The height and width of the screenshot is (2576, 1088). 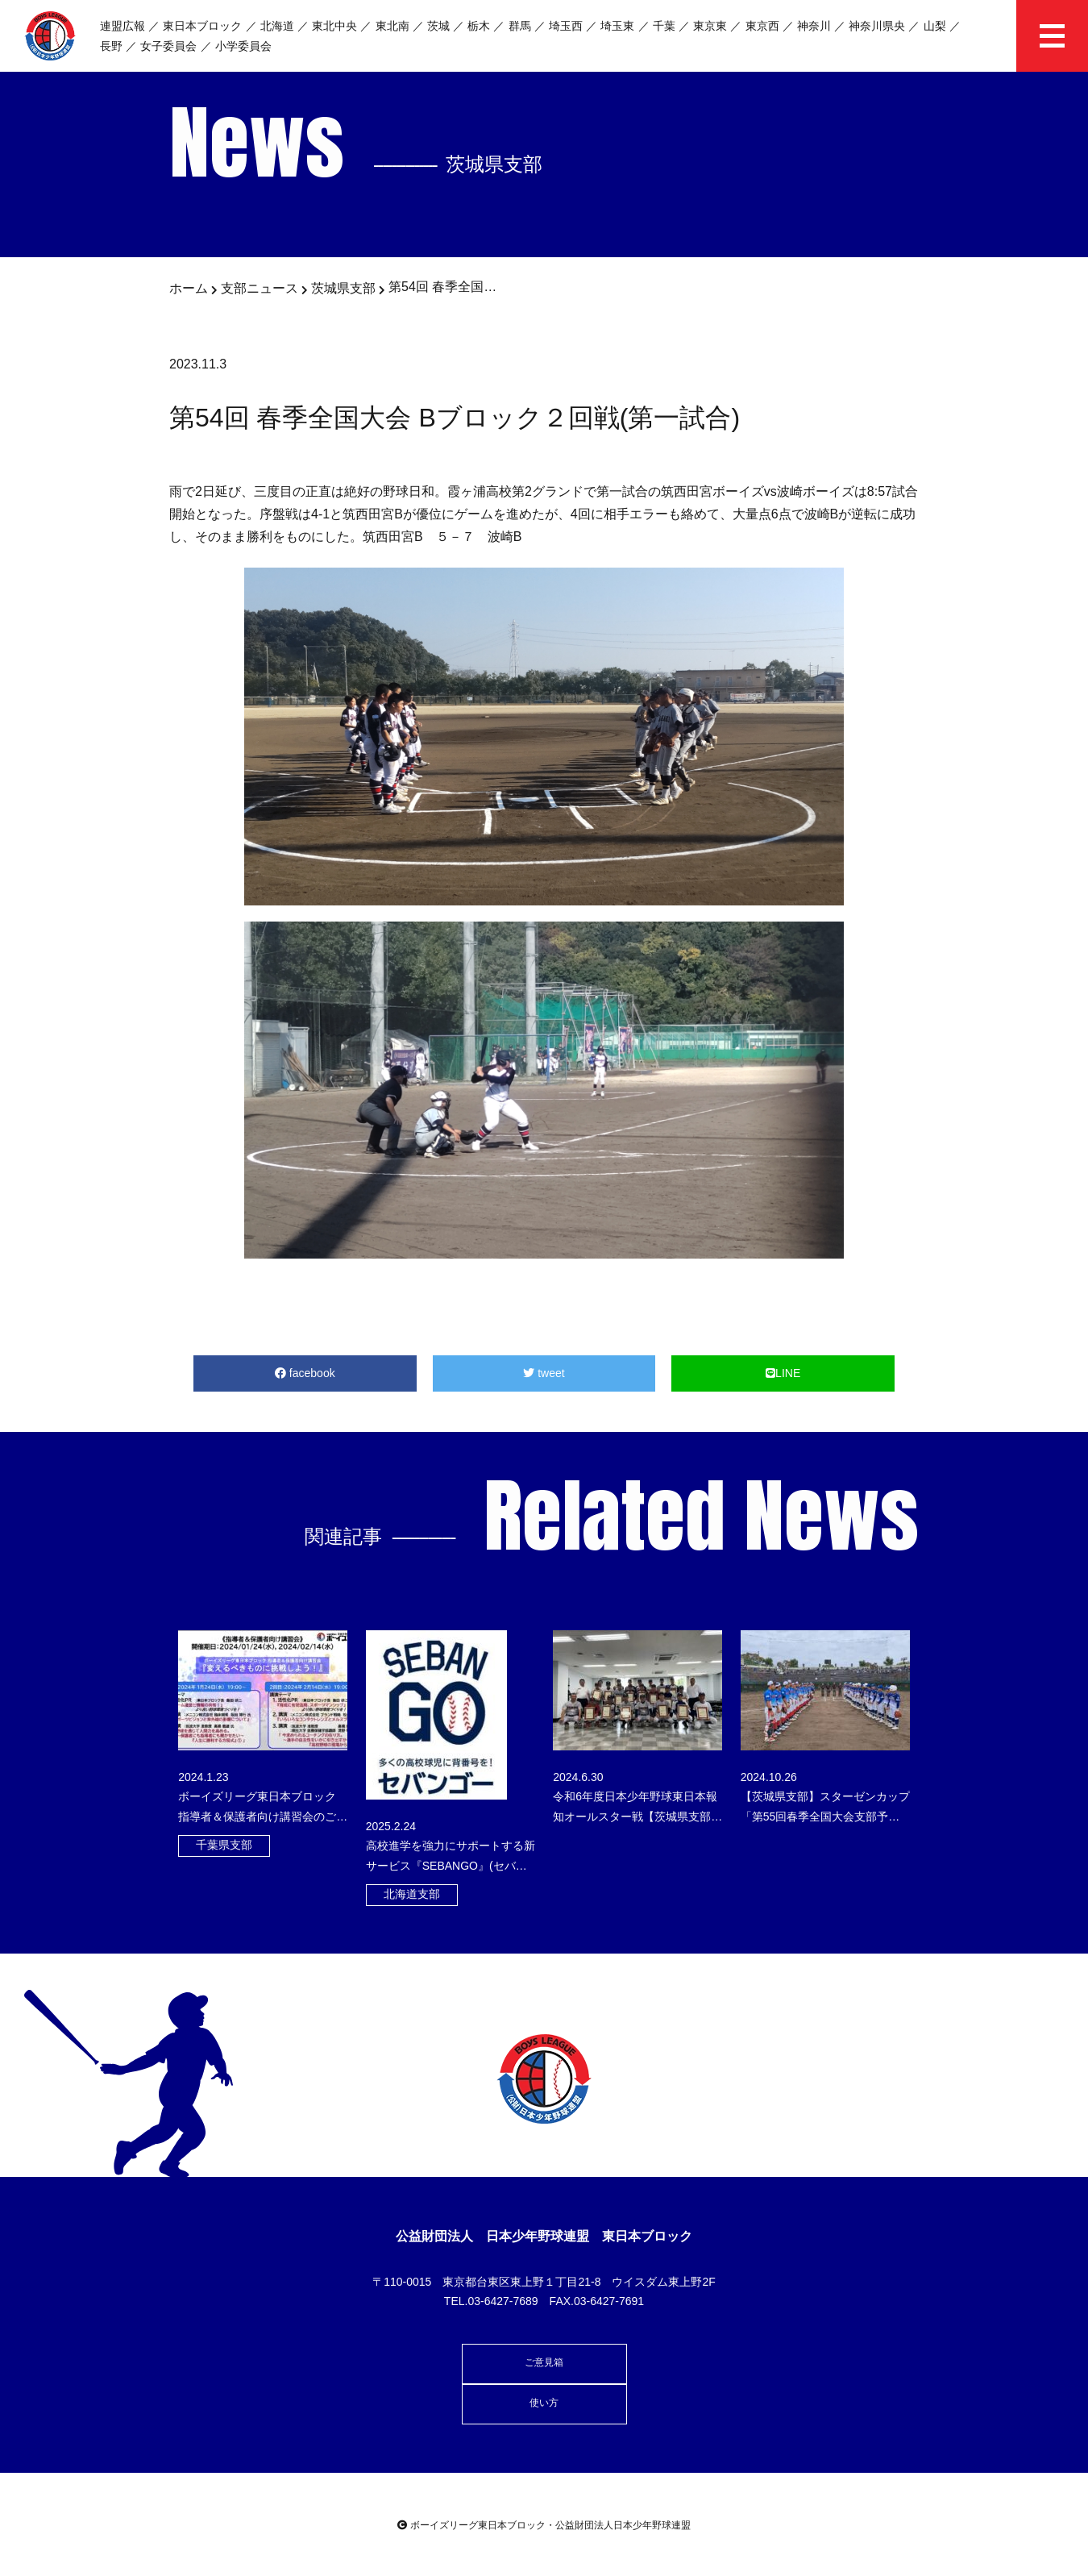 What do you see at coordinates (762, 25) in the screenshot?
I see `東京西` at bounding box center [762, 25].